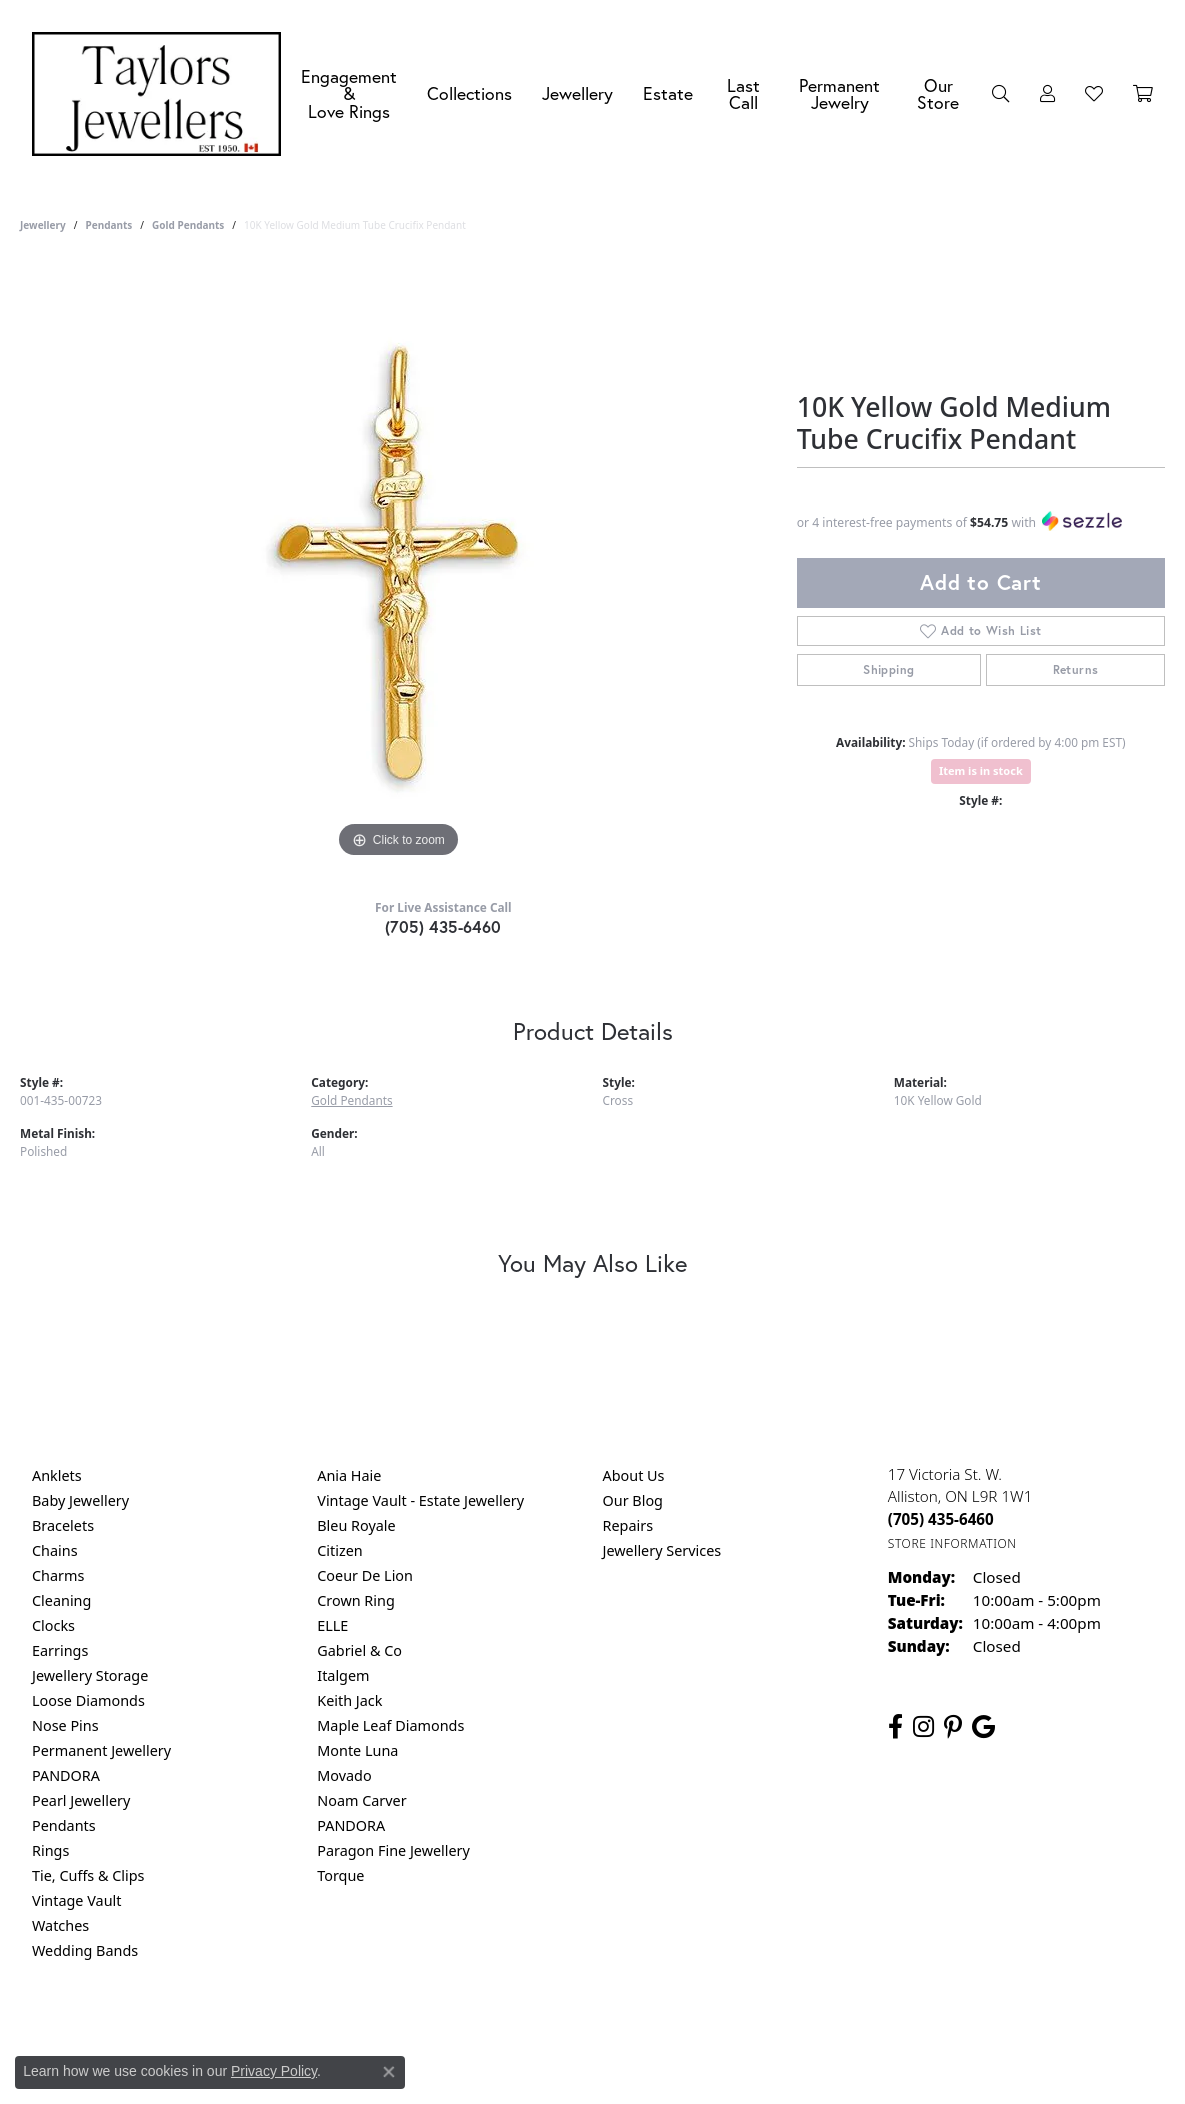 This screenshot has width=1185, height=2104. I want to click on Vintage Vault [menuitem], so click(76, 1900).